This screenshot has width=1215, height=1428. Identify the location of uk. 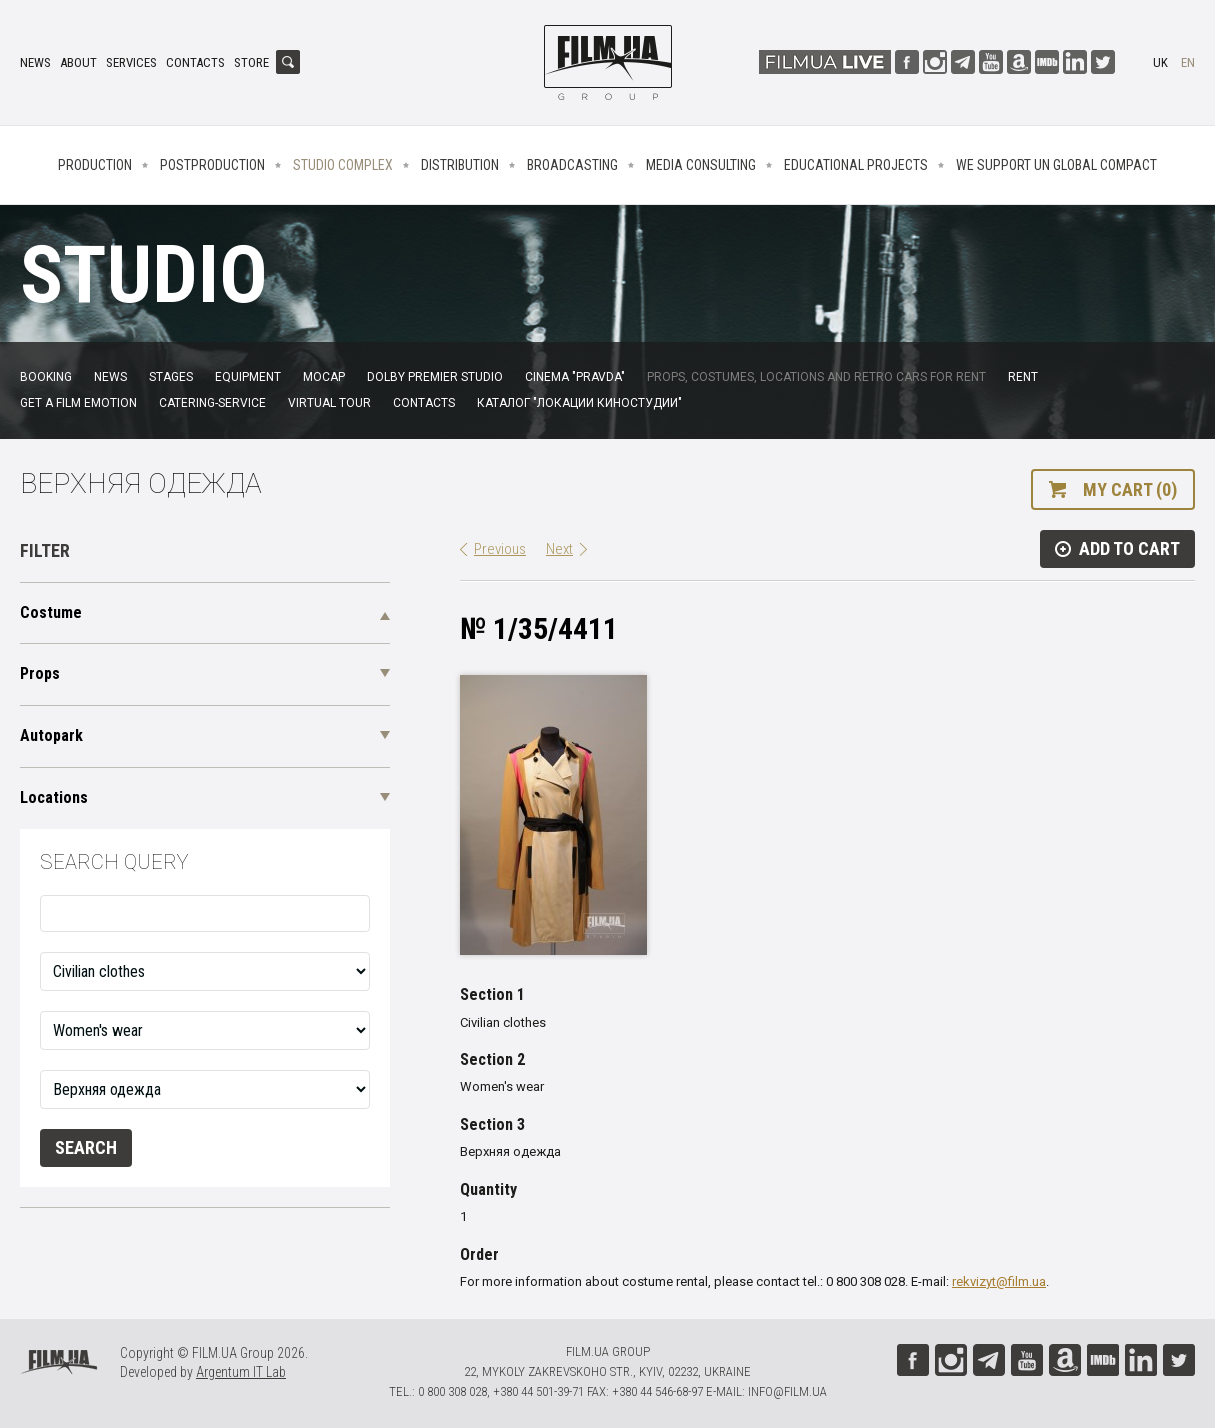
(1160, 62).